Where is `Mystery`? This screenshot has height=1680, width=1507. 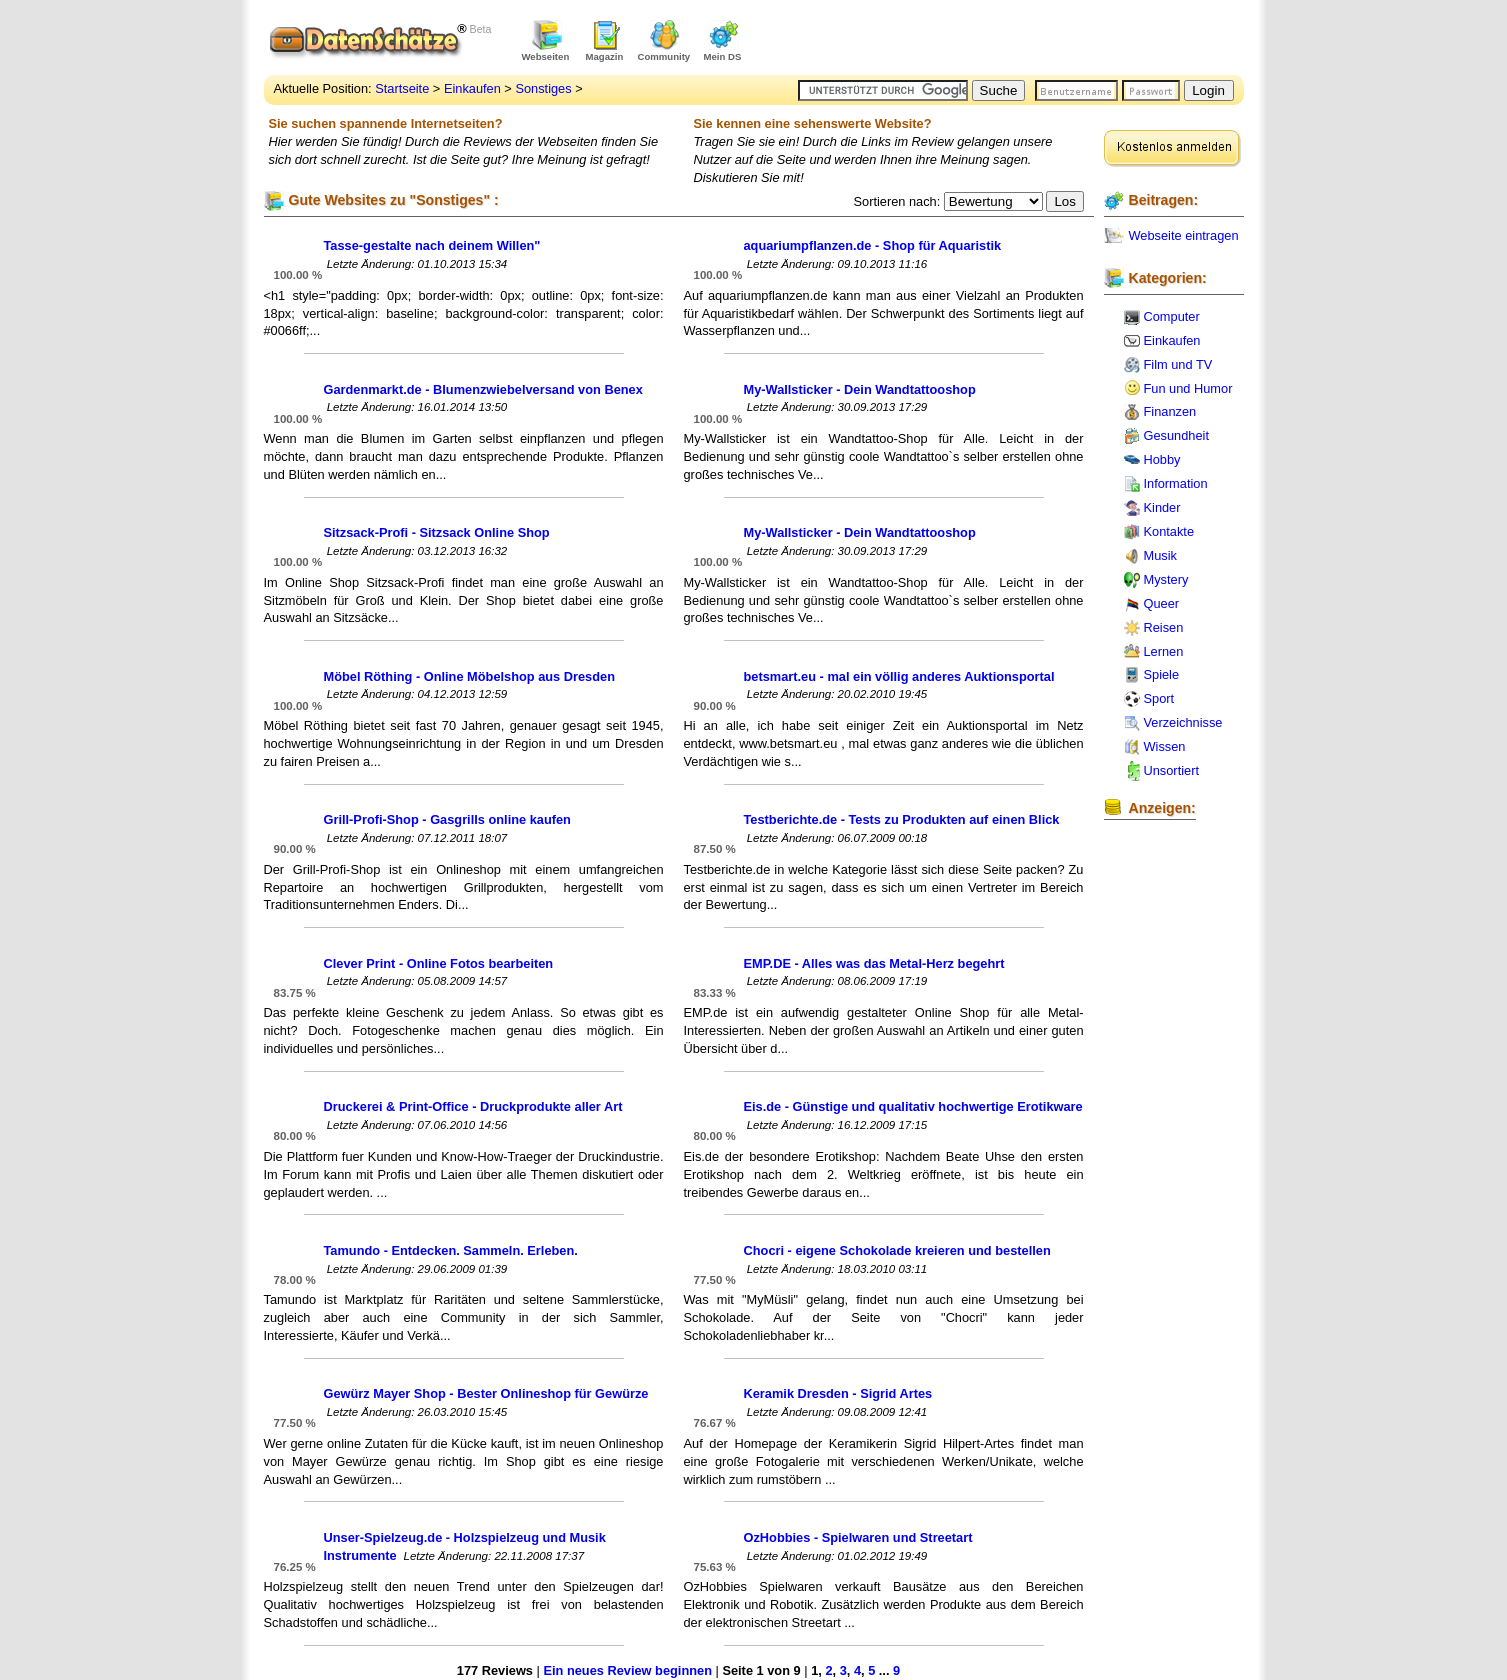 Mystery is located at coordinates (1166, 579).